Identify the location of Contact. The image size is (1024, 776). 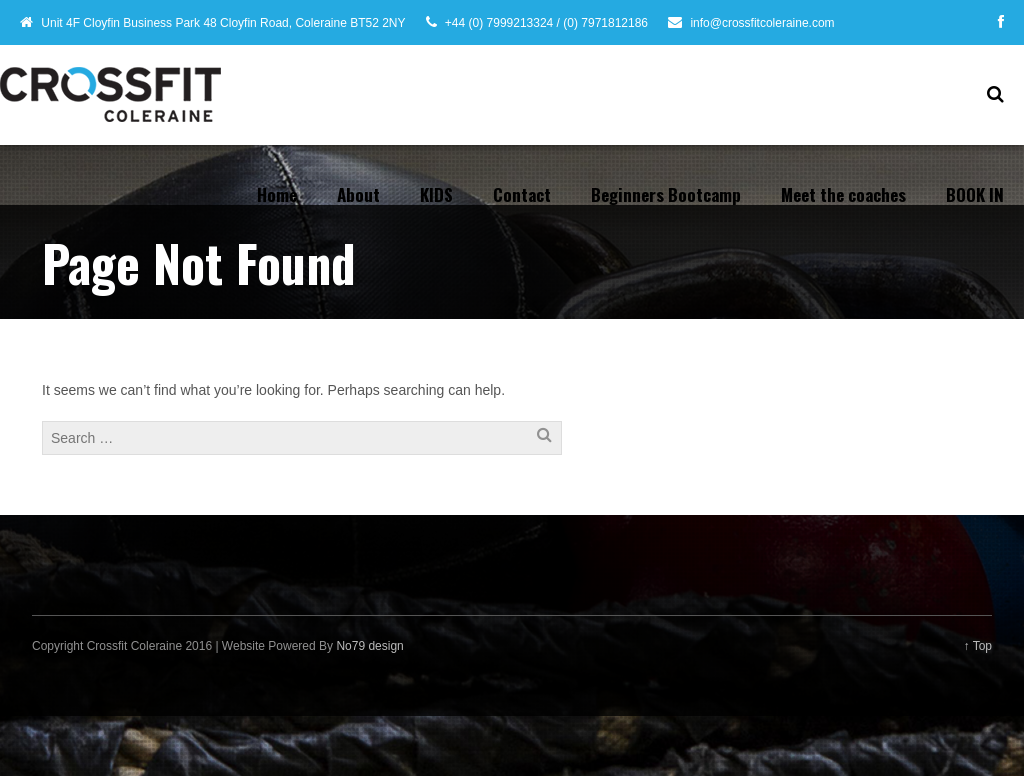
(522, 194).